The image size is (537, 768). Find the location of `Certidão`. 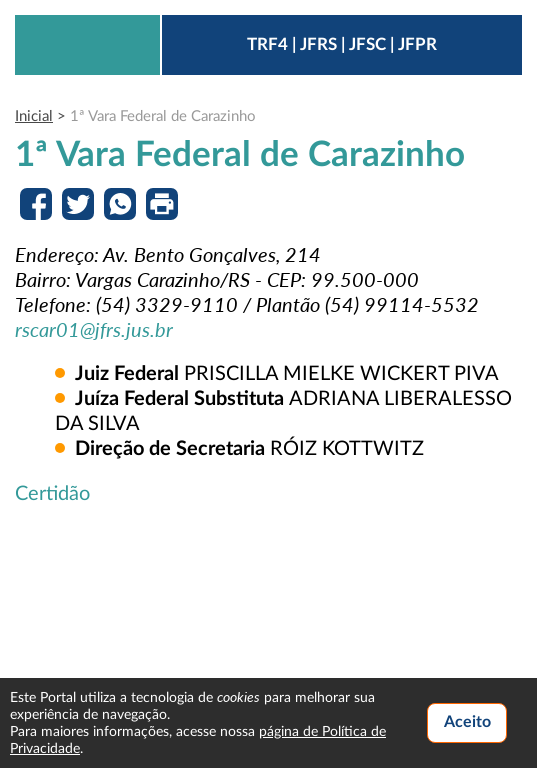

Certidão is located at coordinates (52, 494).